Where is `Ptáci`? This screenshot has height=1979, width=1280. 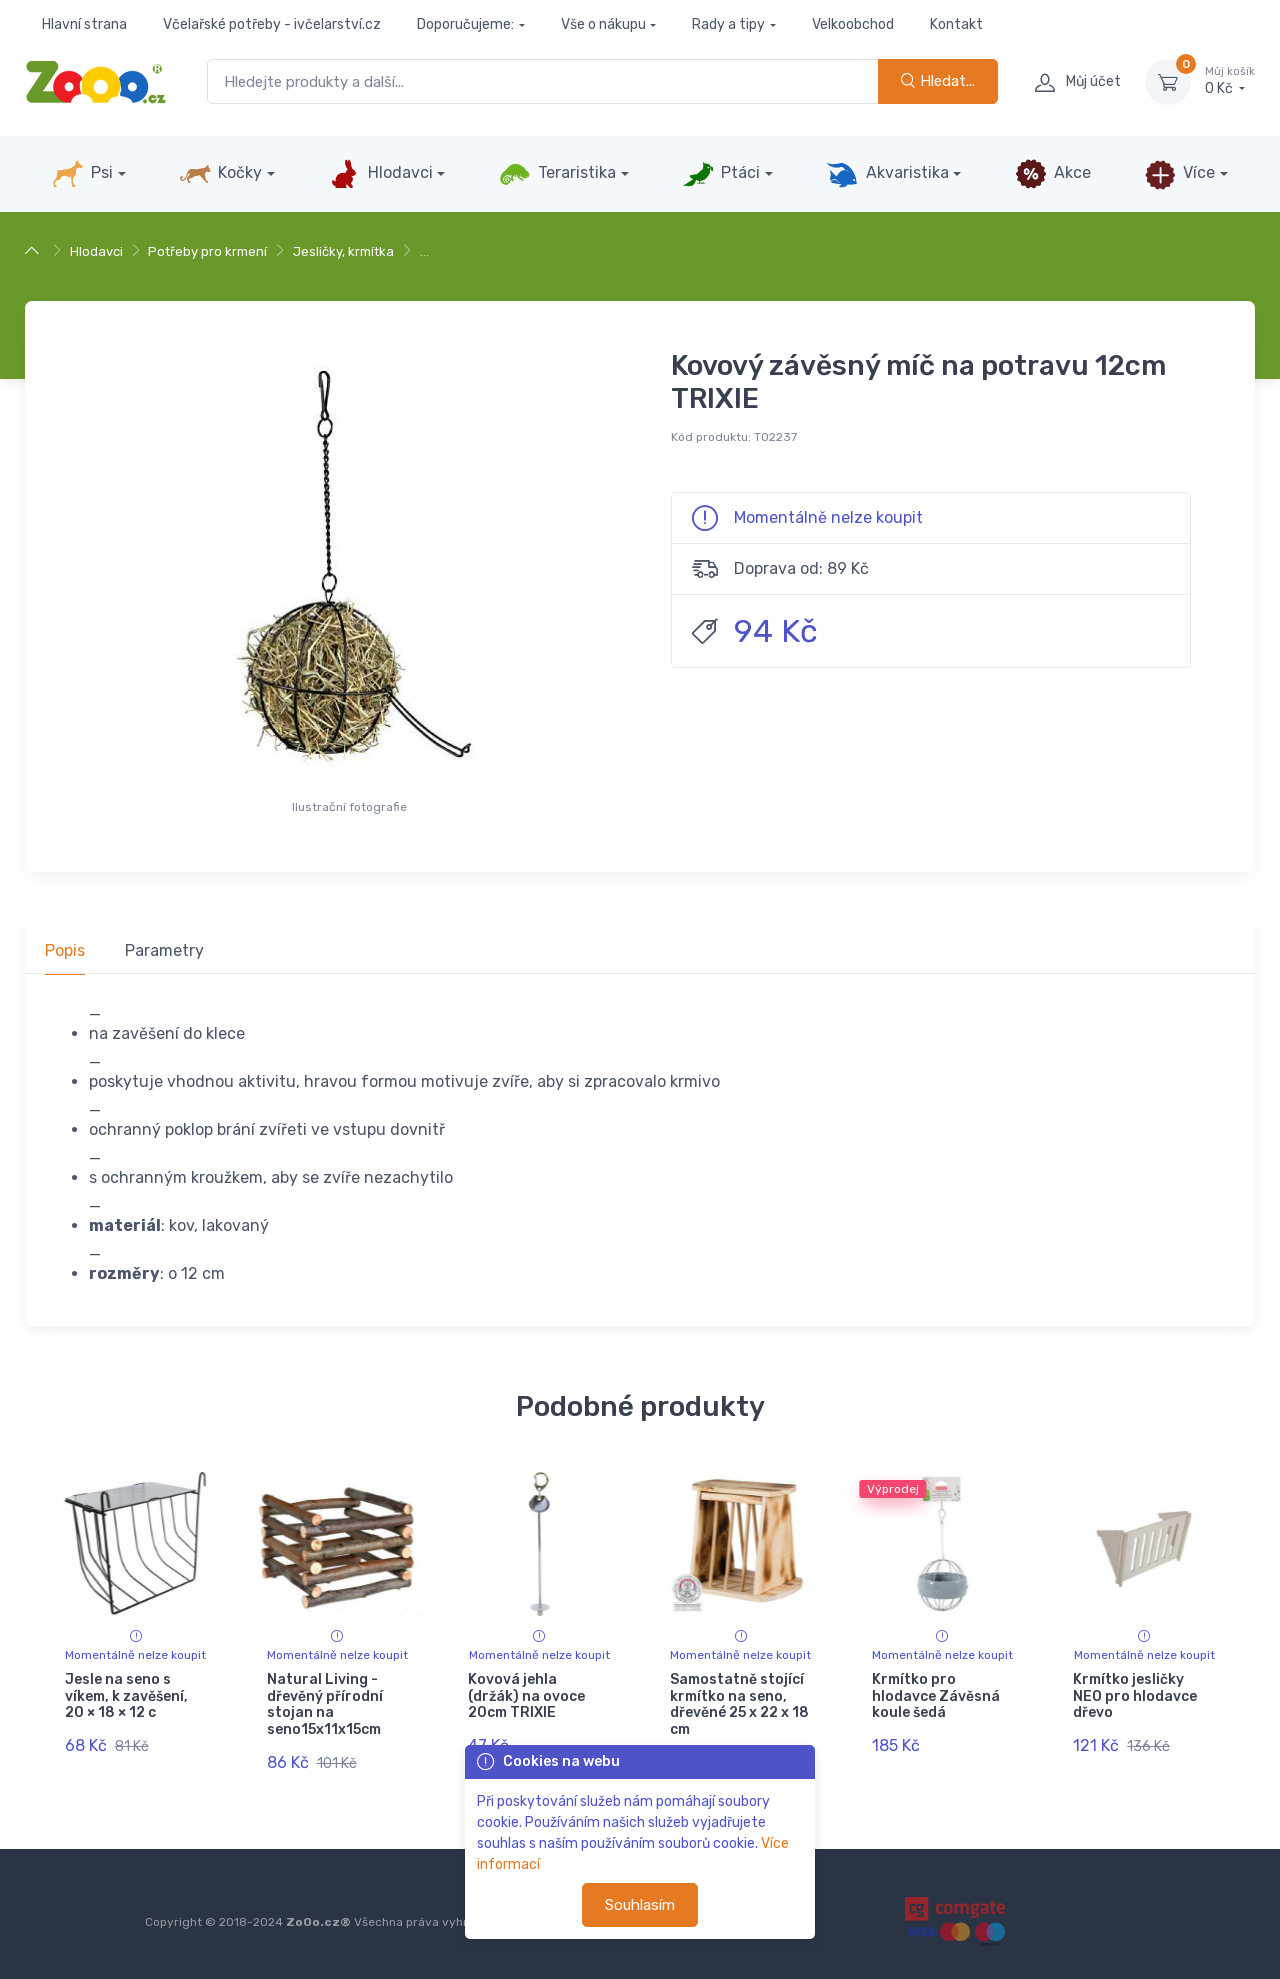
Ptáci is located at coordinates (721, 174).